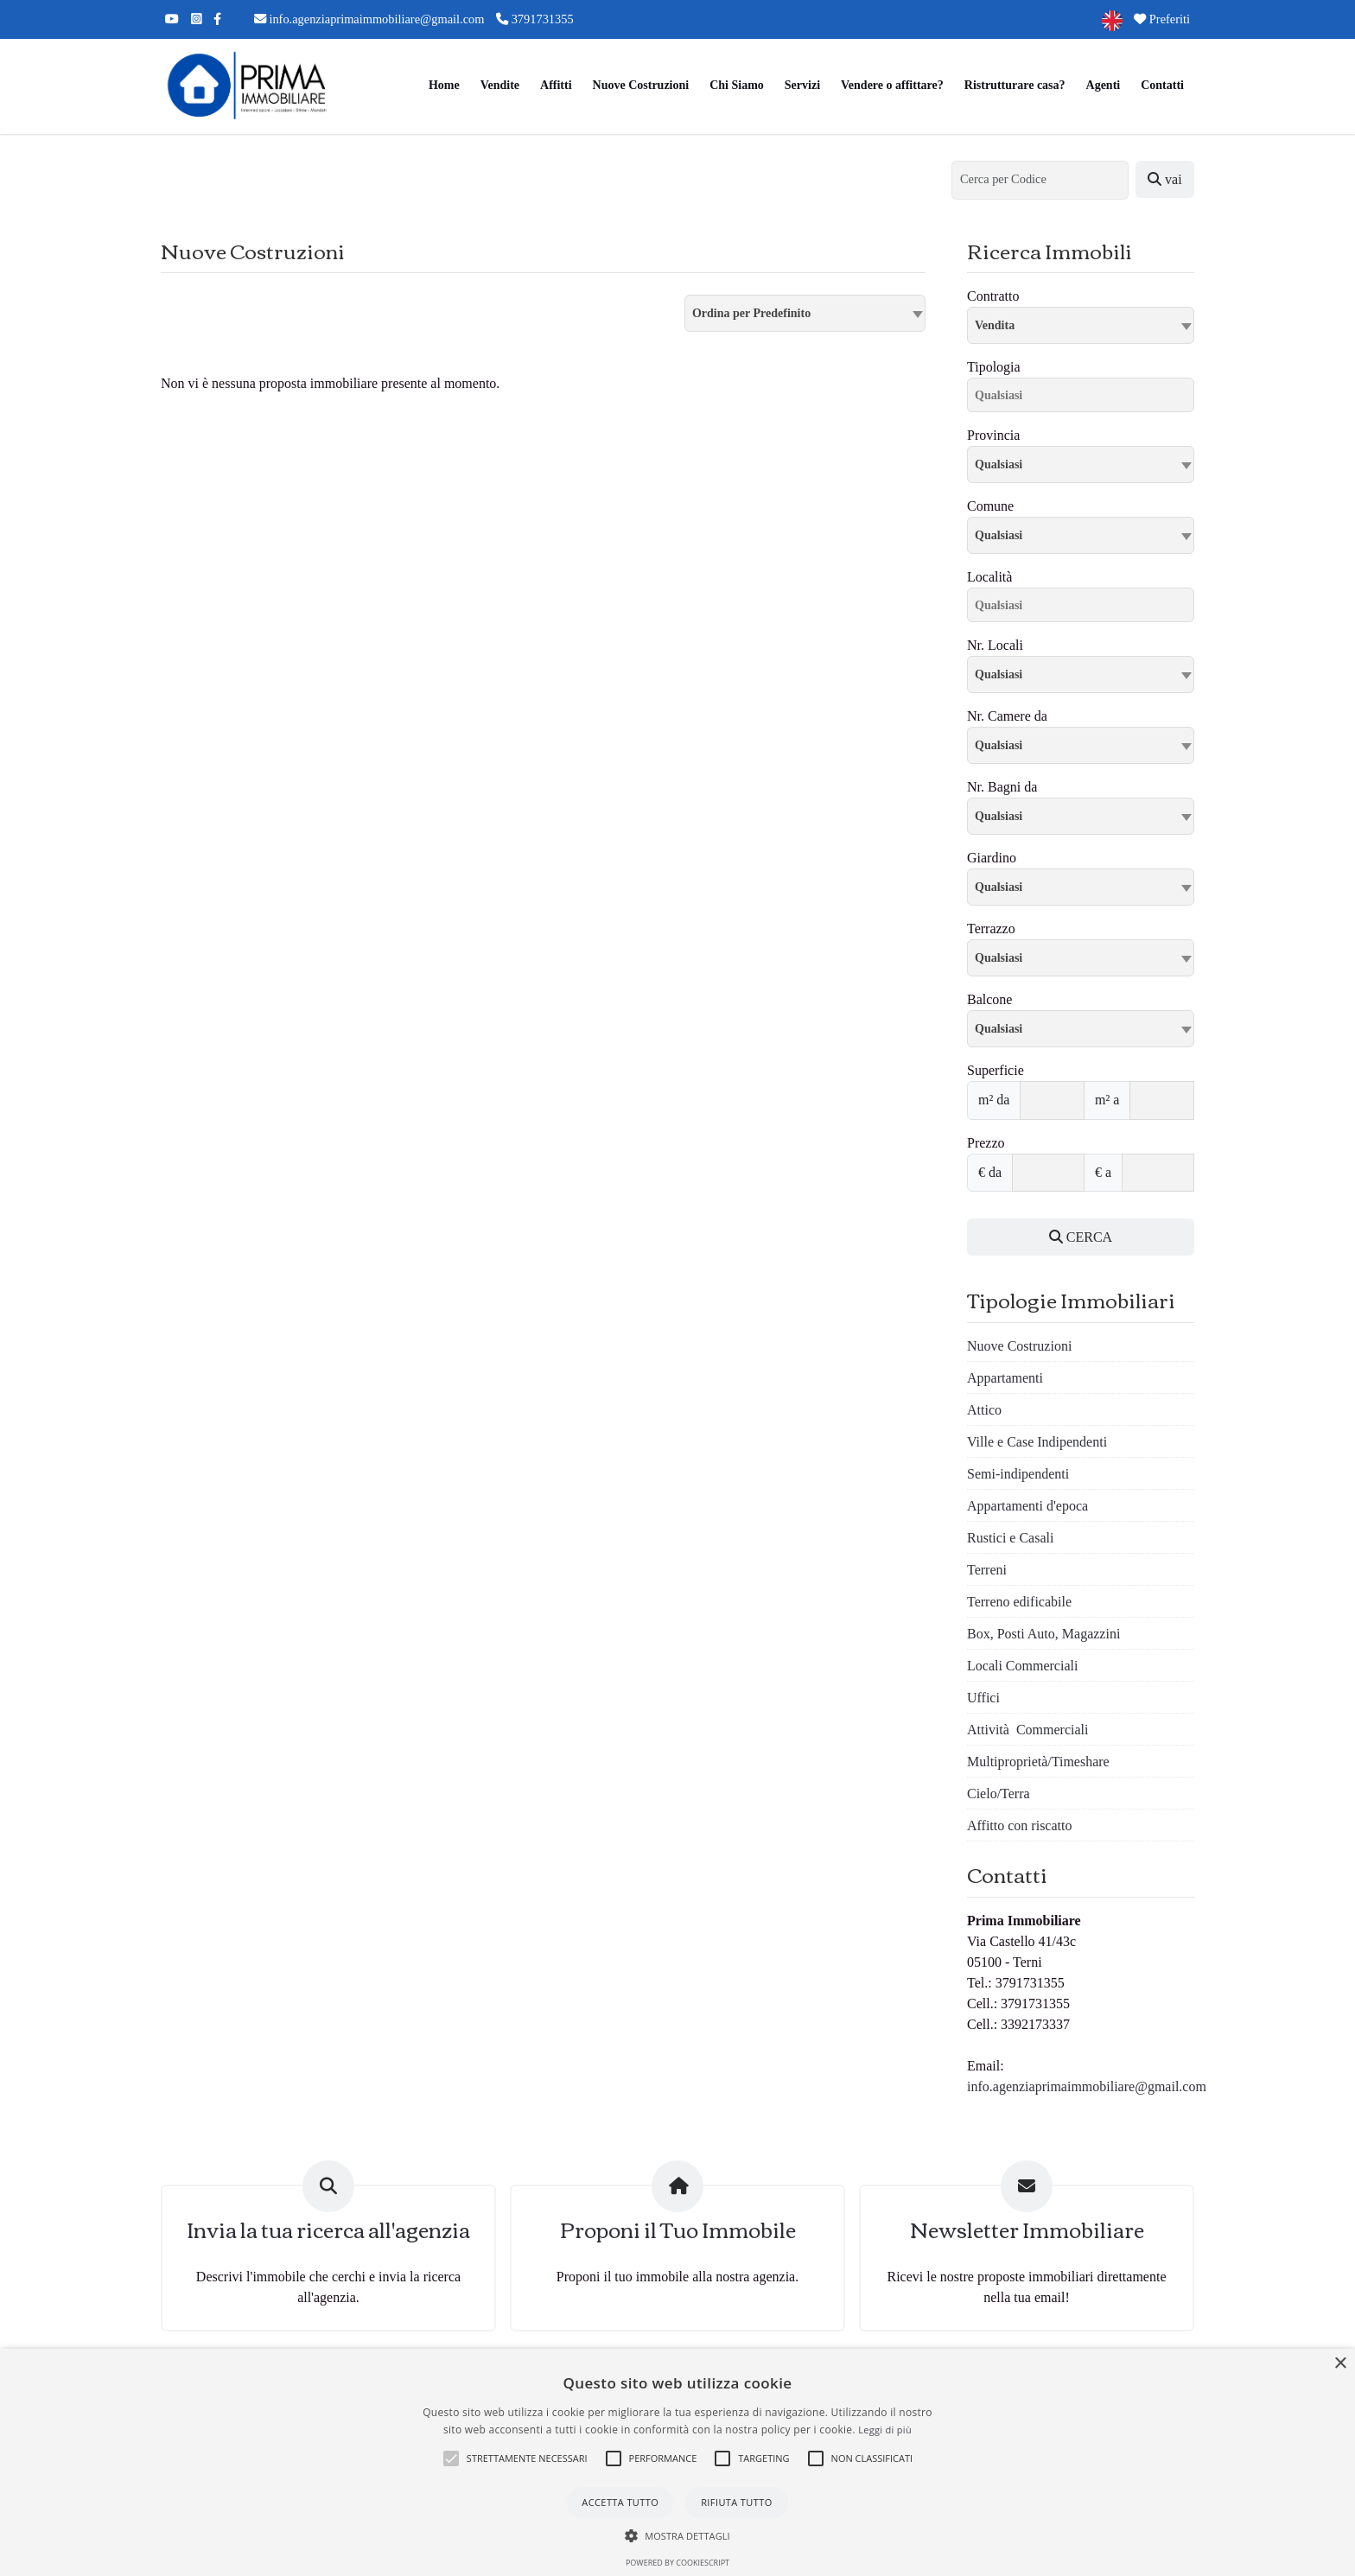 This screenshot has width=1355, height=2576. Describe the element at coordinates (990, 506) in the screenshot. I see `Comune` at that location.